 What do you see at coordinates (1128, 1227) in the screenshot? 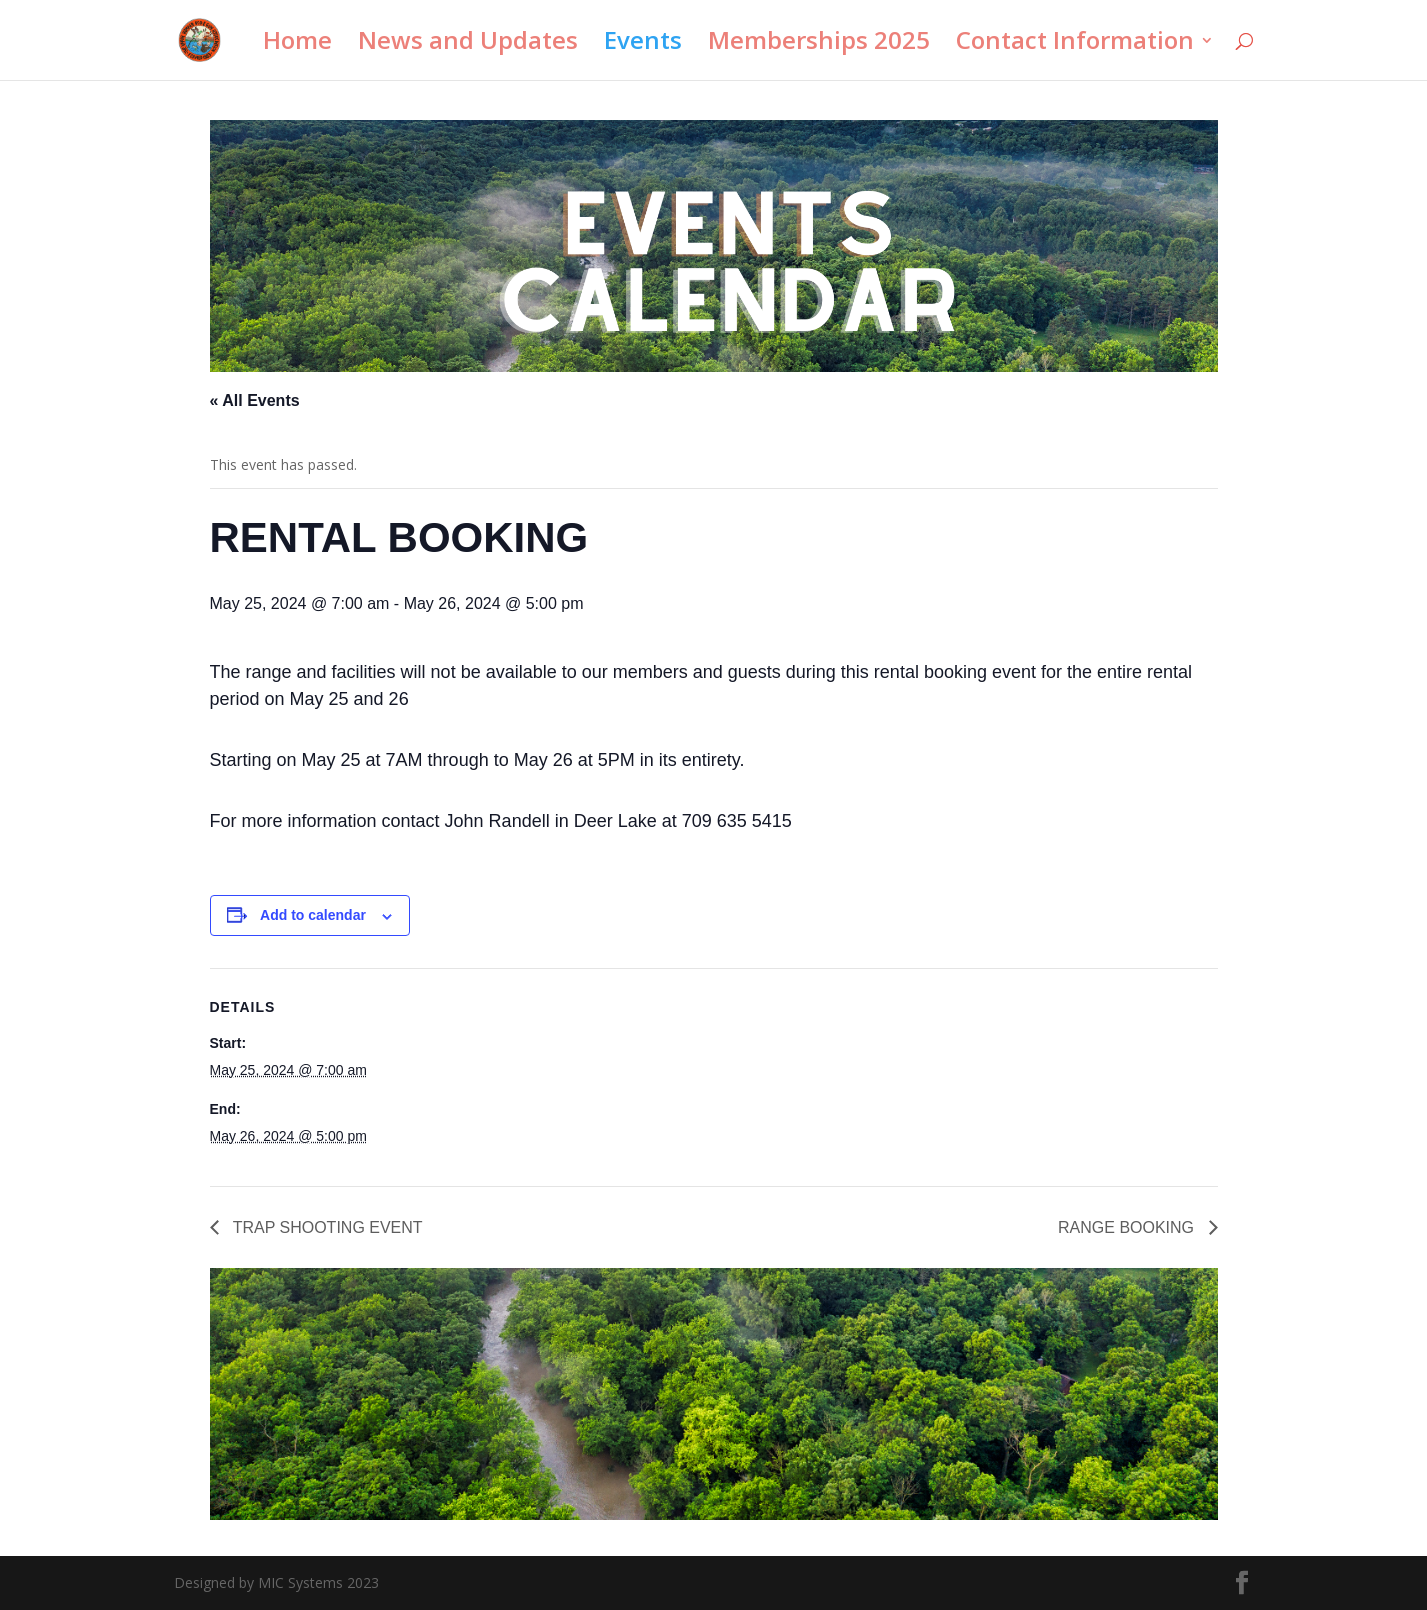
I see `RANGE BOOKING` at bounding box center [1128, 1227].